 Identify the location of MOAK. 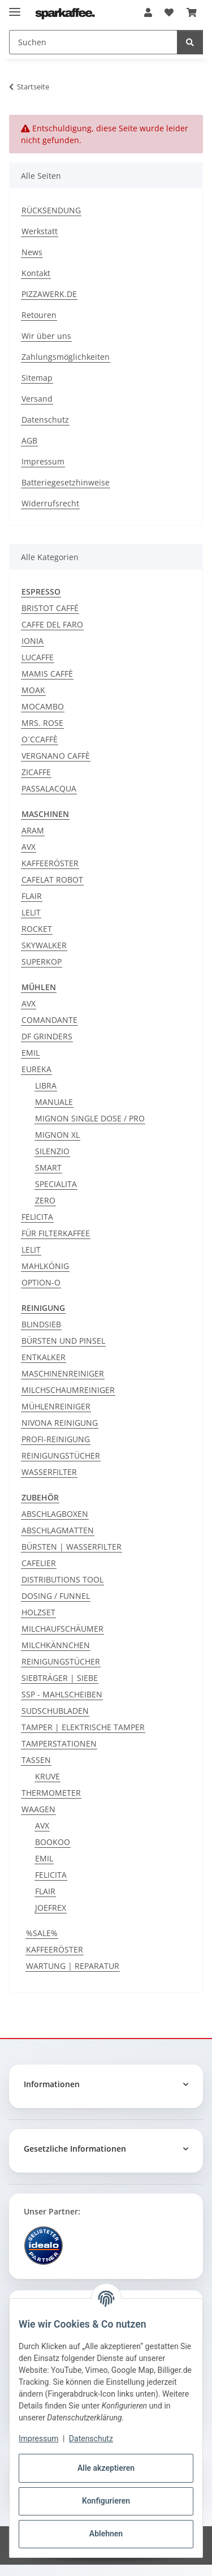
(33, 690).